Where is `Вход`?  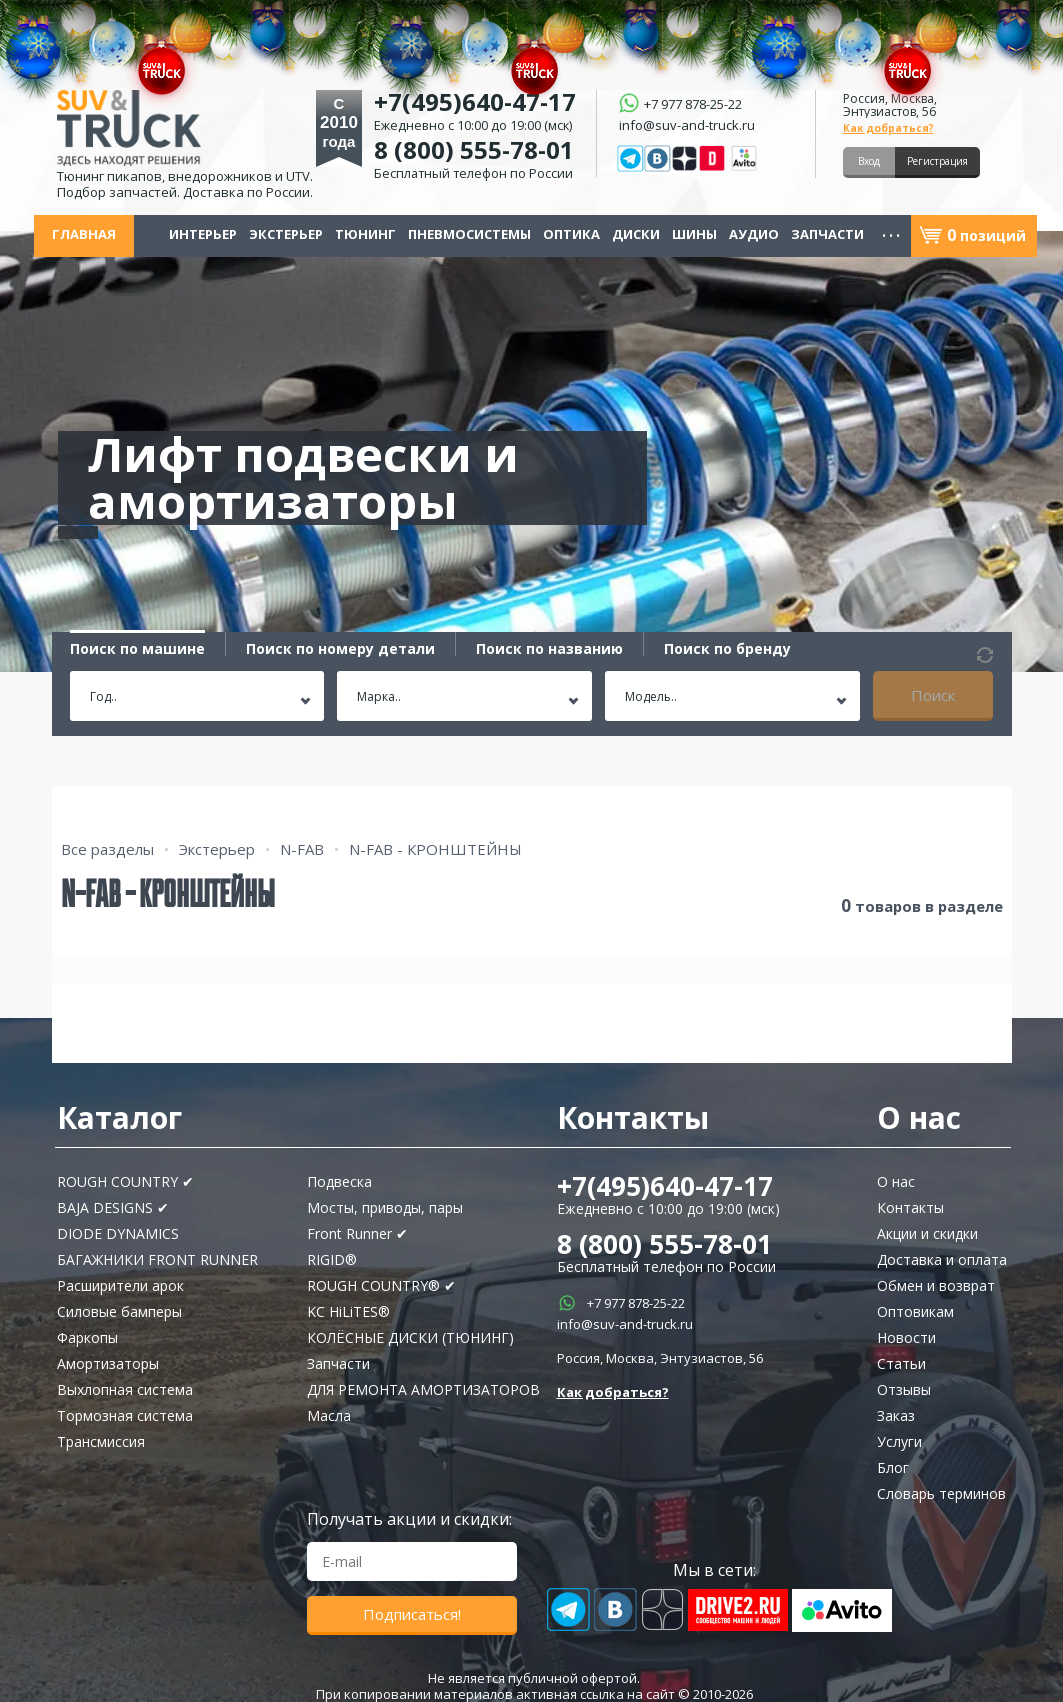 Вход is located at coordinates (869, 161).